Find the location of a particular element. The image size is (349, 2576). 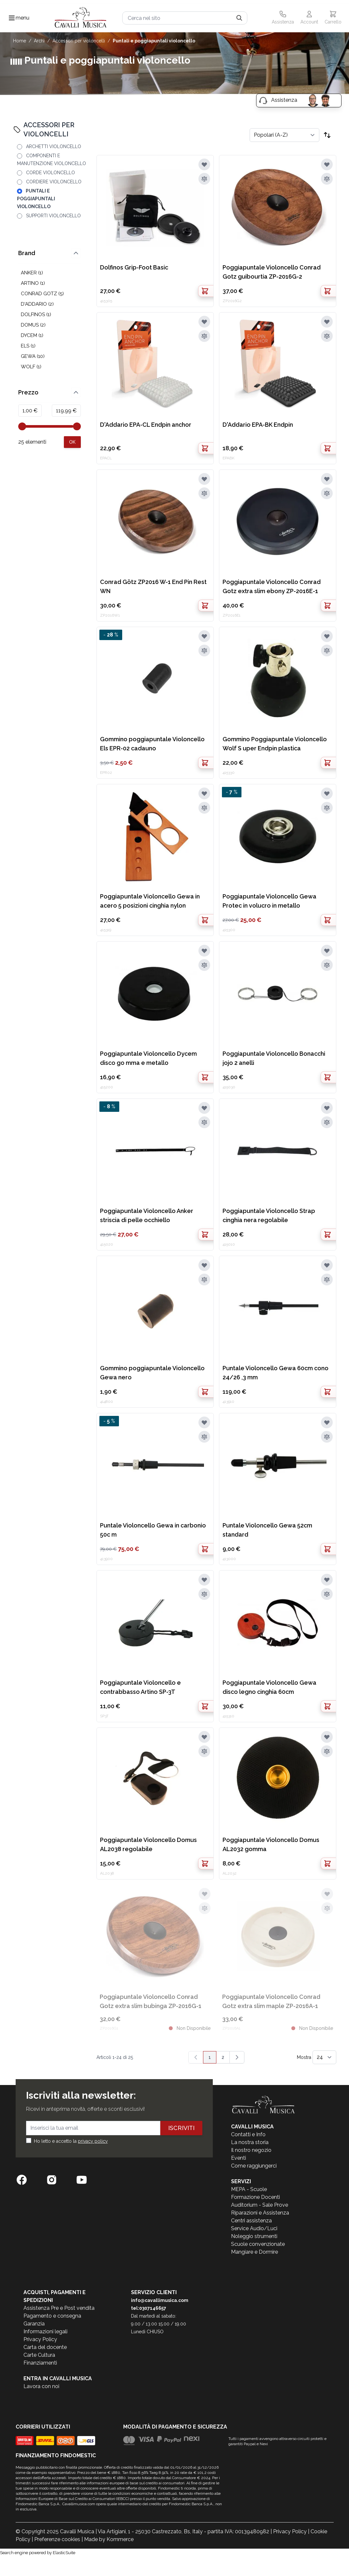

[Toggle navigation menu] is located at coordinates (12, 18).